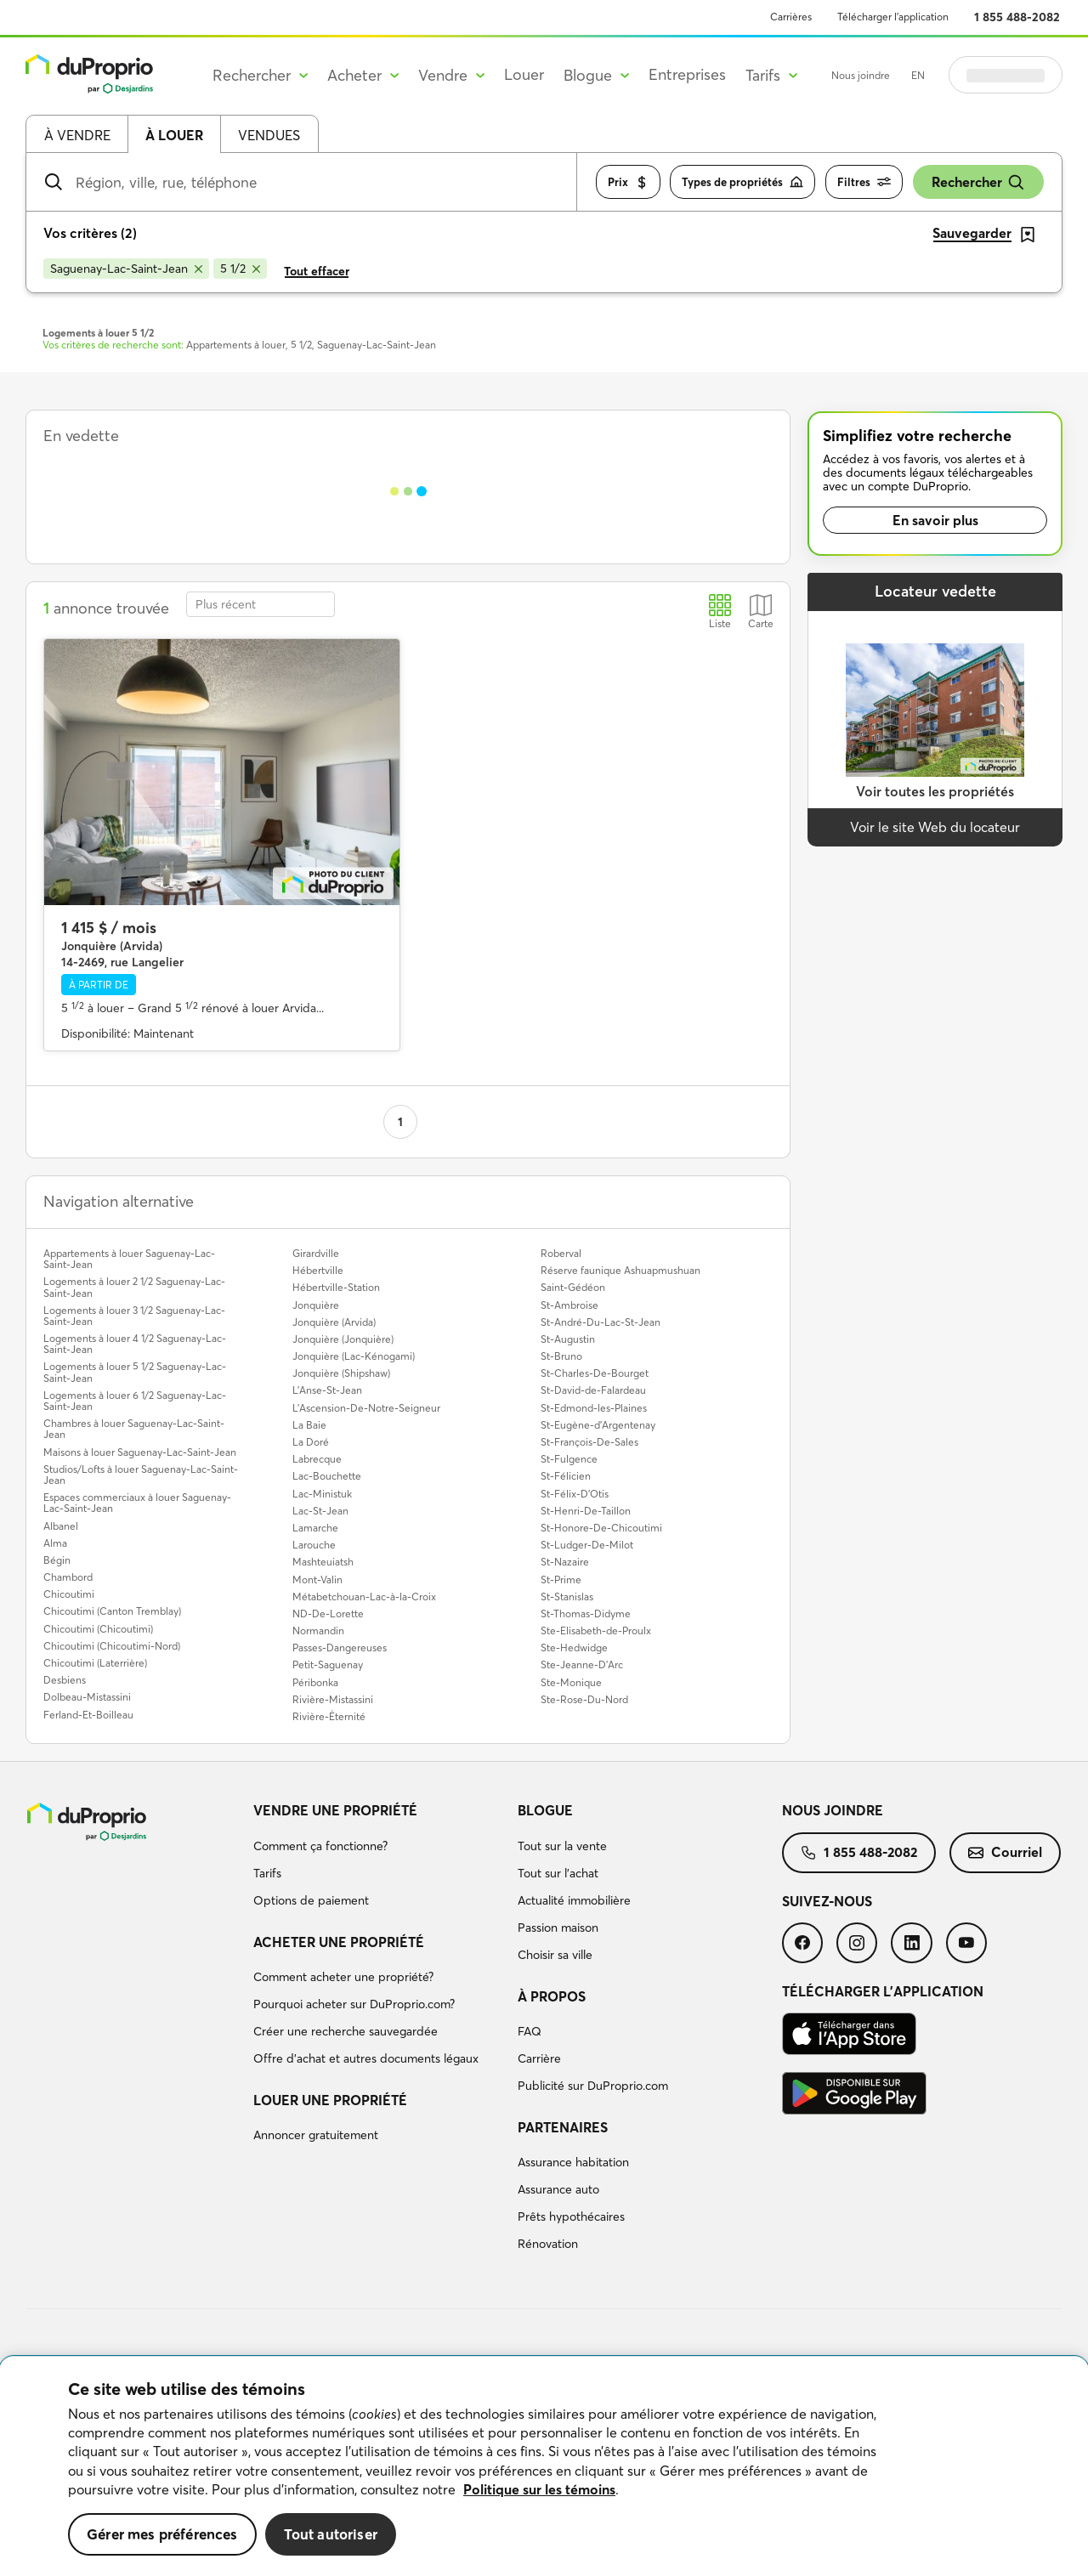 The height and width of the screenshot is (2576, 1088). Describe the element at coordinates (315, 1305) in the screenshot. I see `Jonquière` at that location.